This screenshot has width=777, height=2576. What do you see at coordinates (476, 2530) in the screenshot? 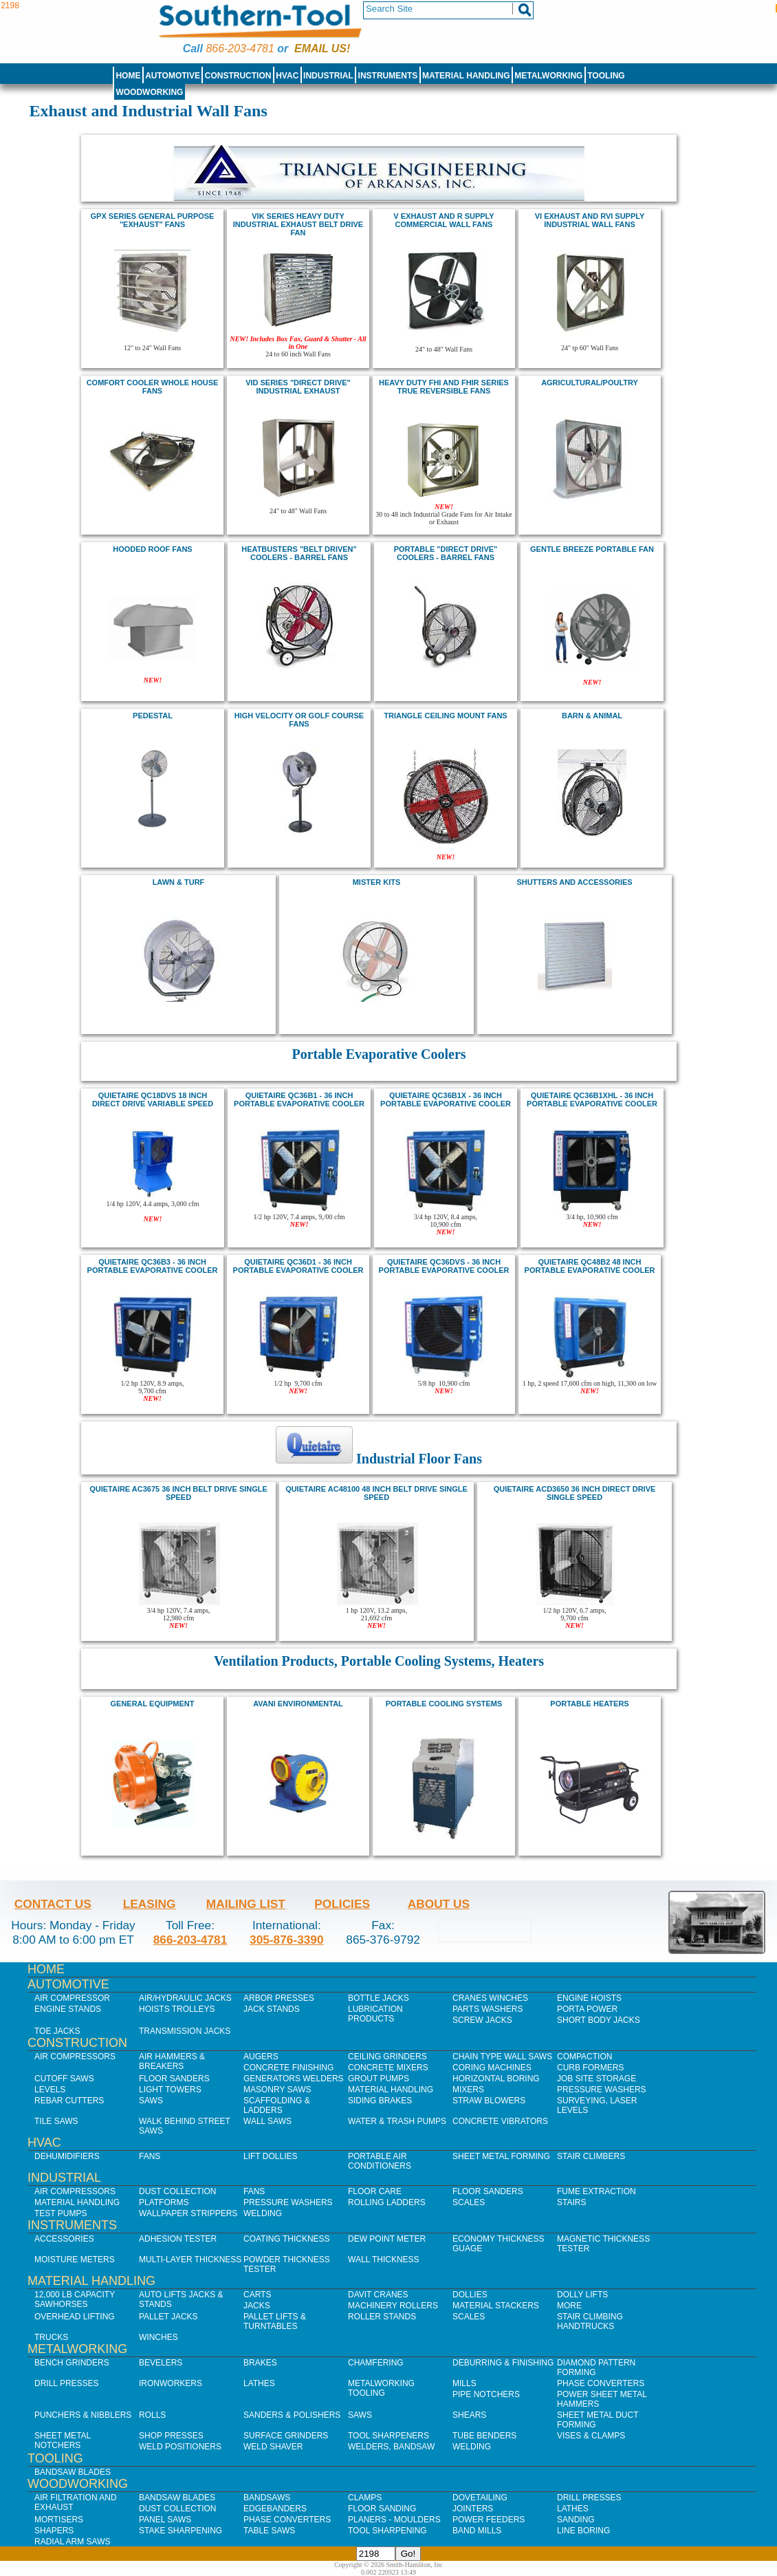
I see `Band Mills` at bounding box center [476, 2530].